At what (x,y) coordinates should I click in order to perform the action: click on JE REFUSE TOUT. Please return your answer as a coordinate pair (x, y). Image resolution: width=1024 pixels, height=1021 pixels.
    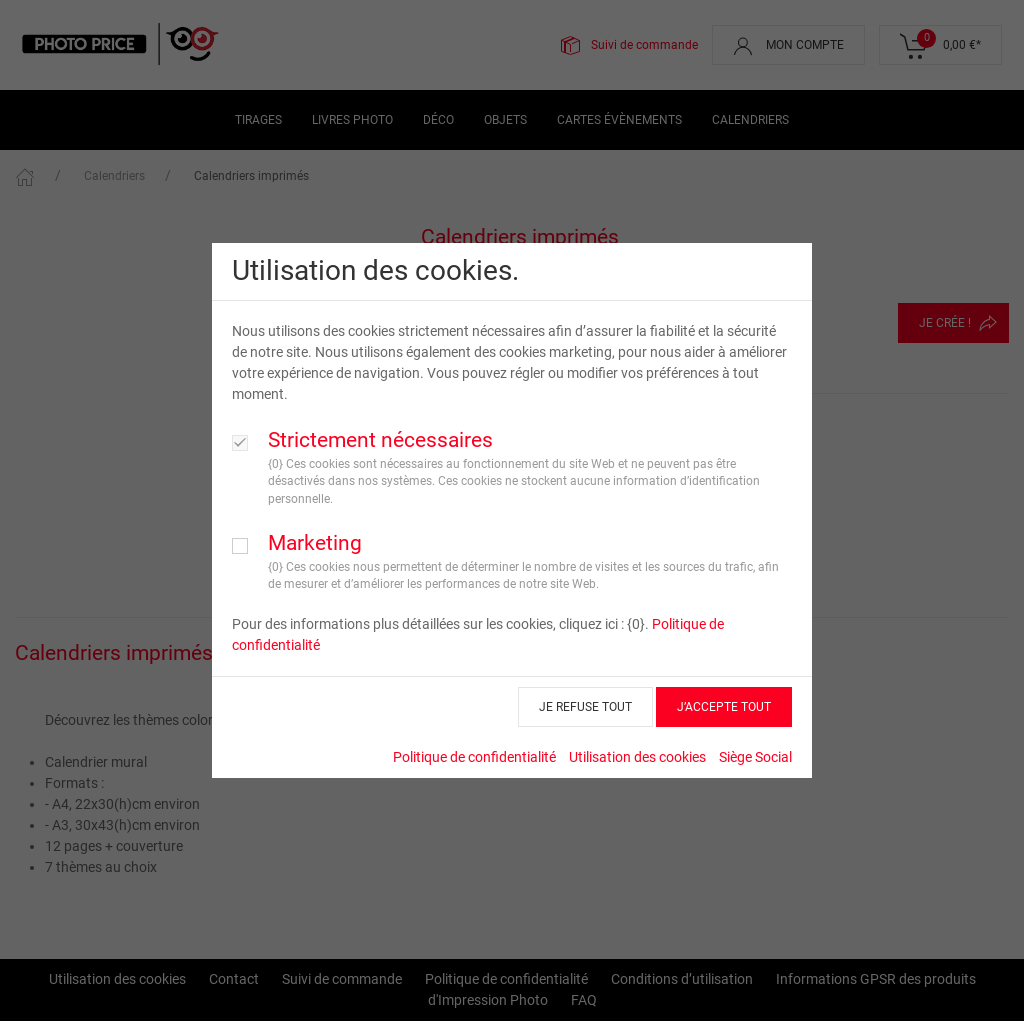
    Looking at the image, I should click on (585, 707).